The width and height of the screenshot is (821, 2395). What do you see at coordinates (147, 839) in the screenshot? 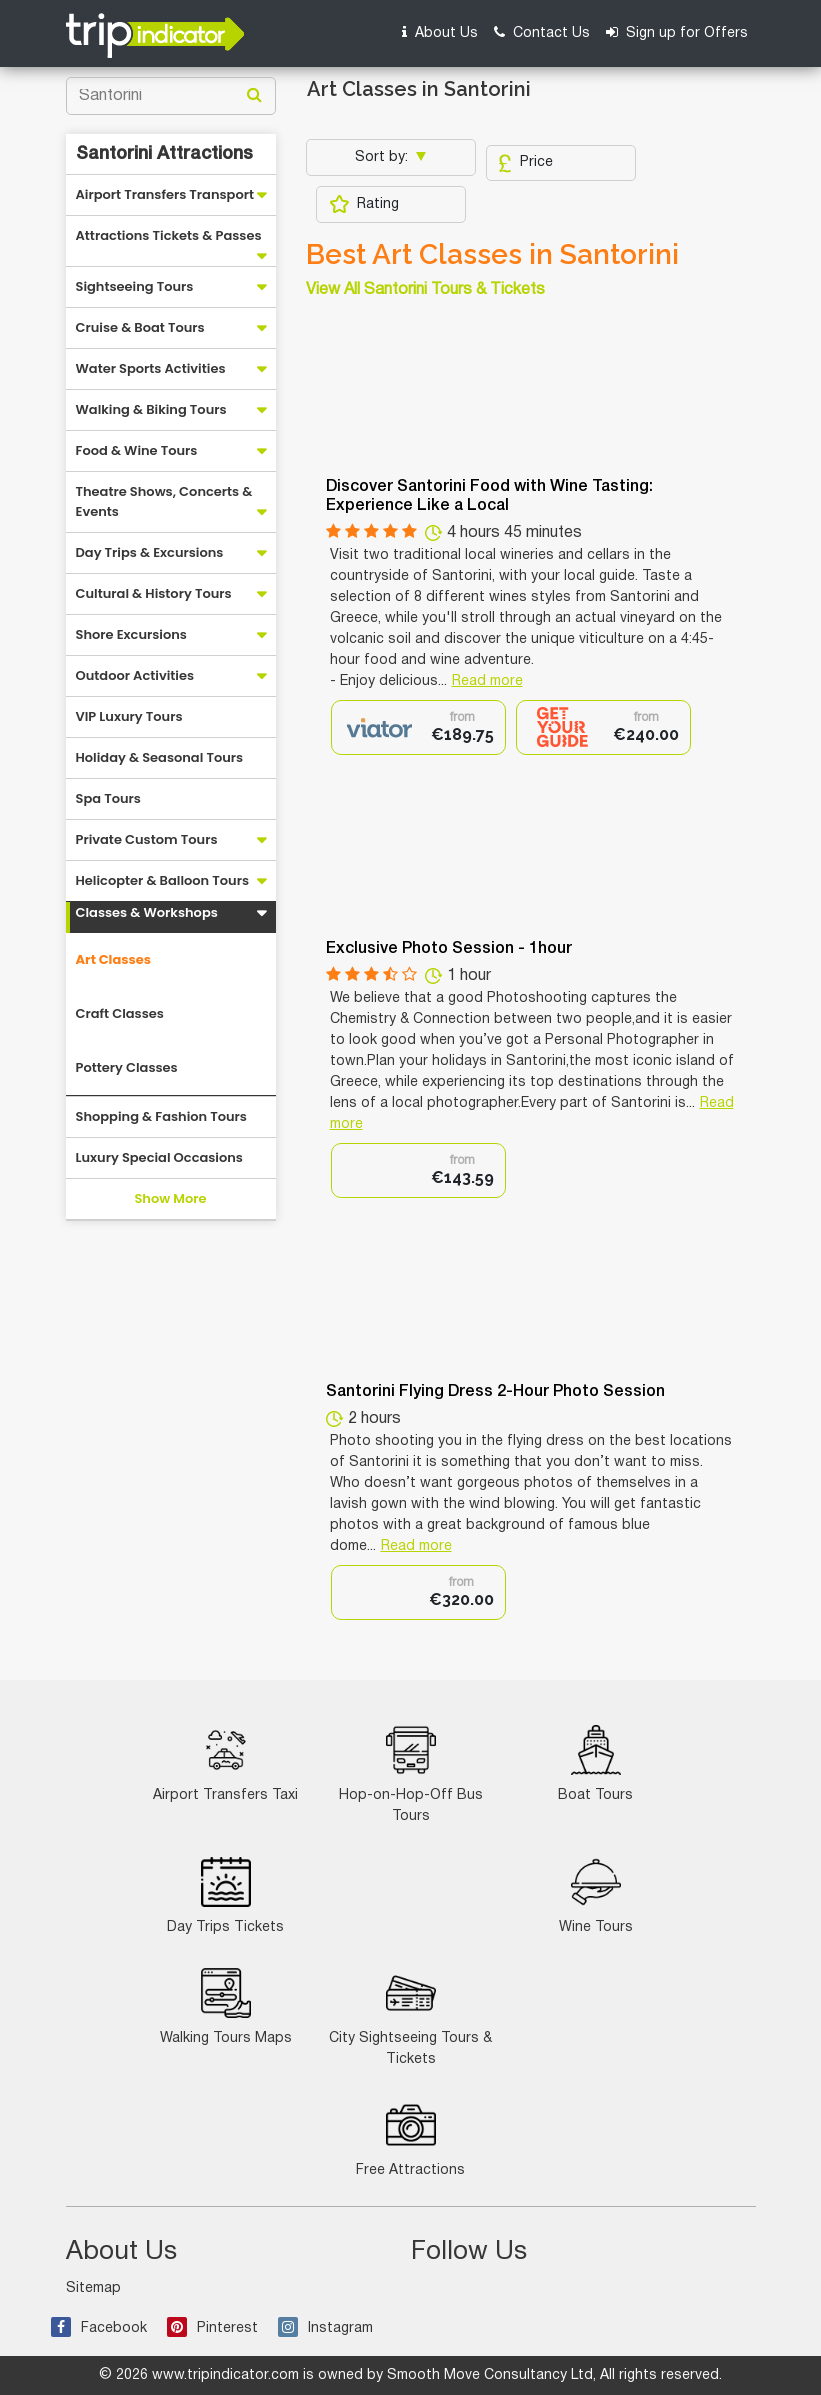
I see `Private Custom Tours` at bounding box center [147, 839].